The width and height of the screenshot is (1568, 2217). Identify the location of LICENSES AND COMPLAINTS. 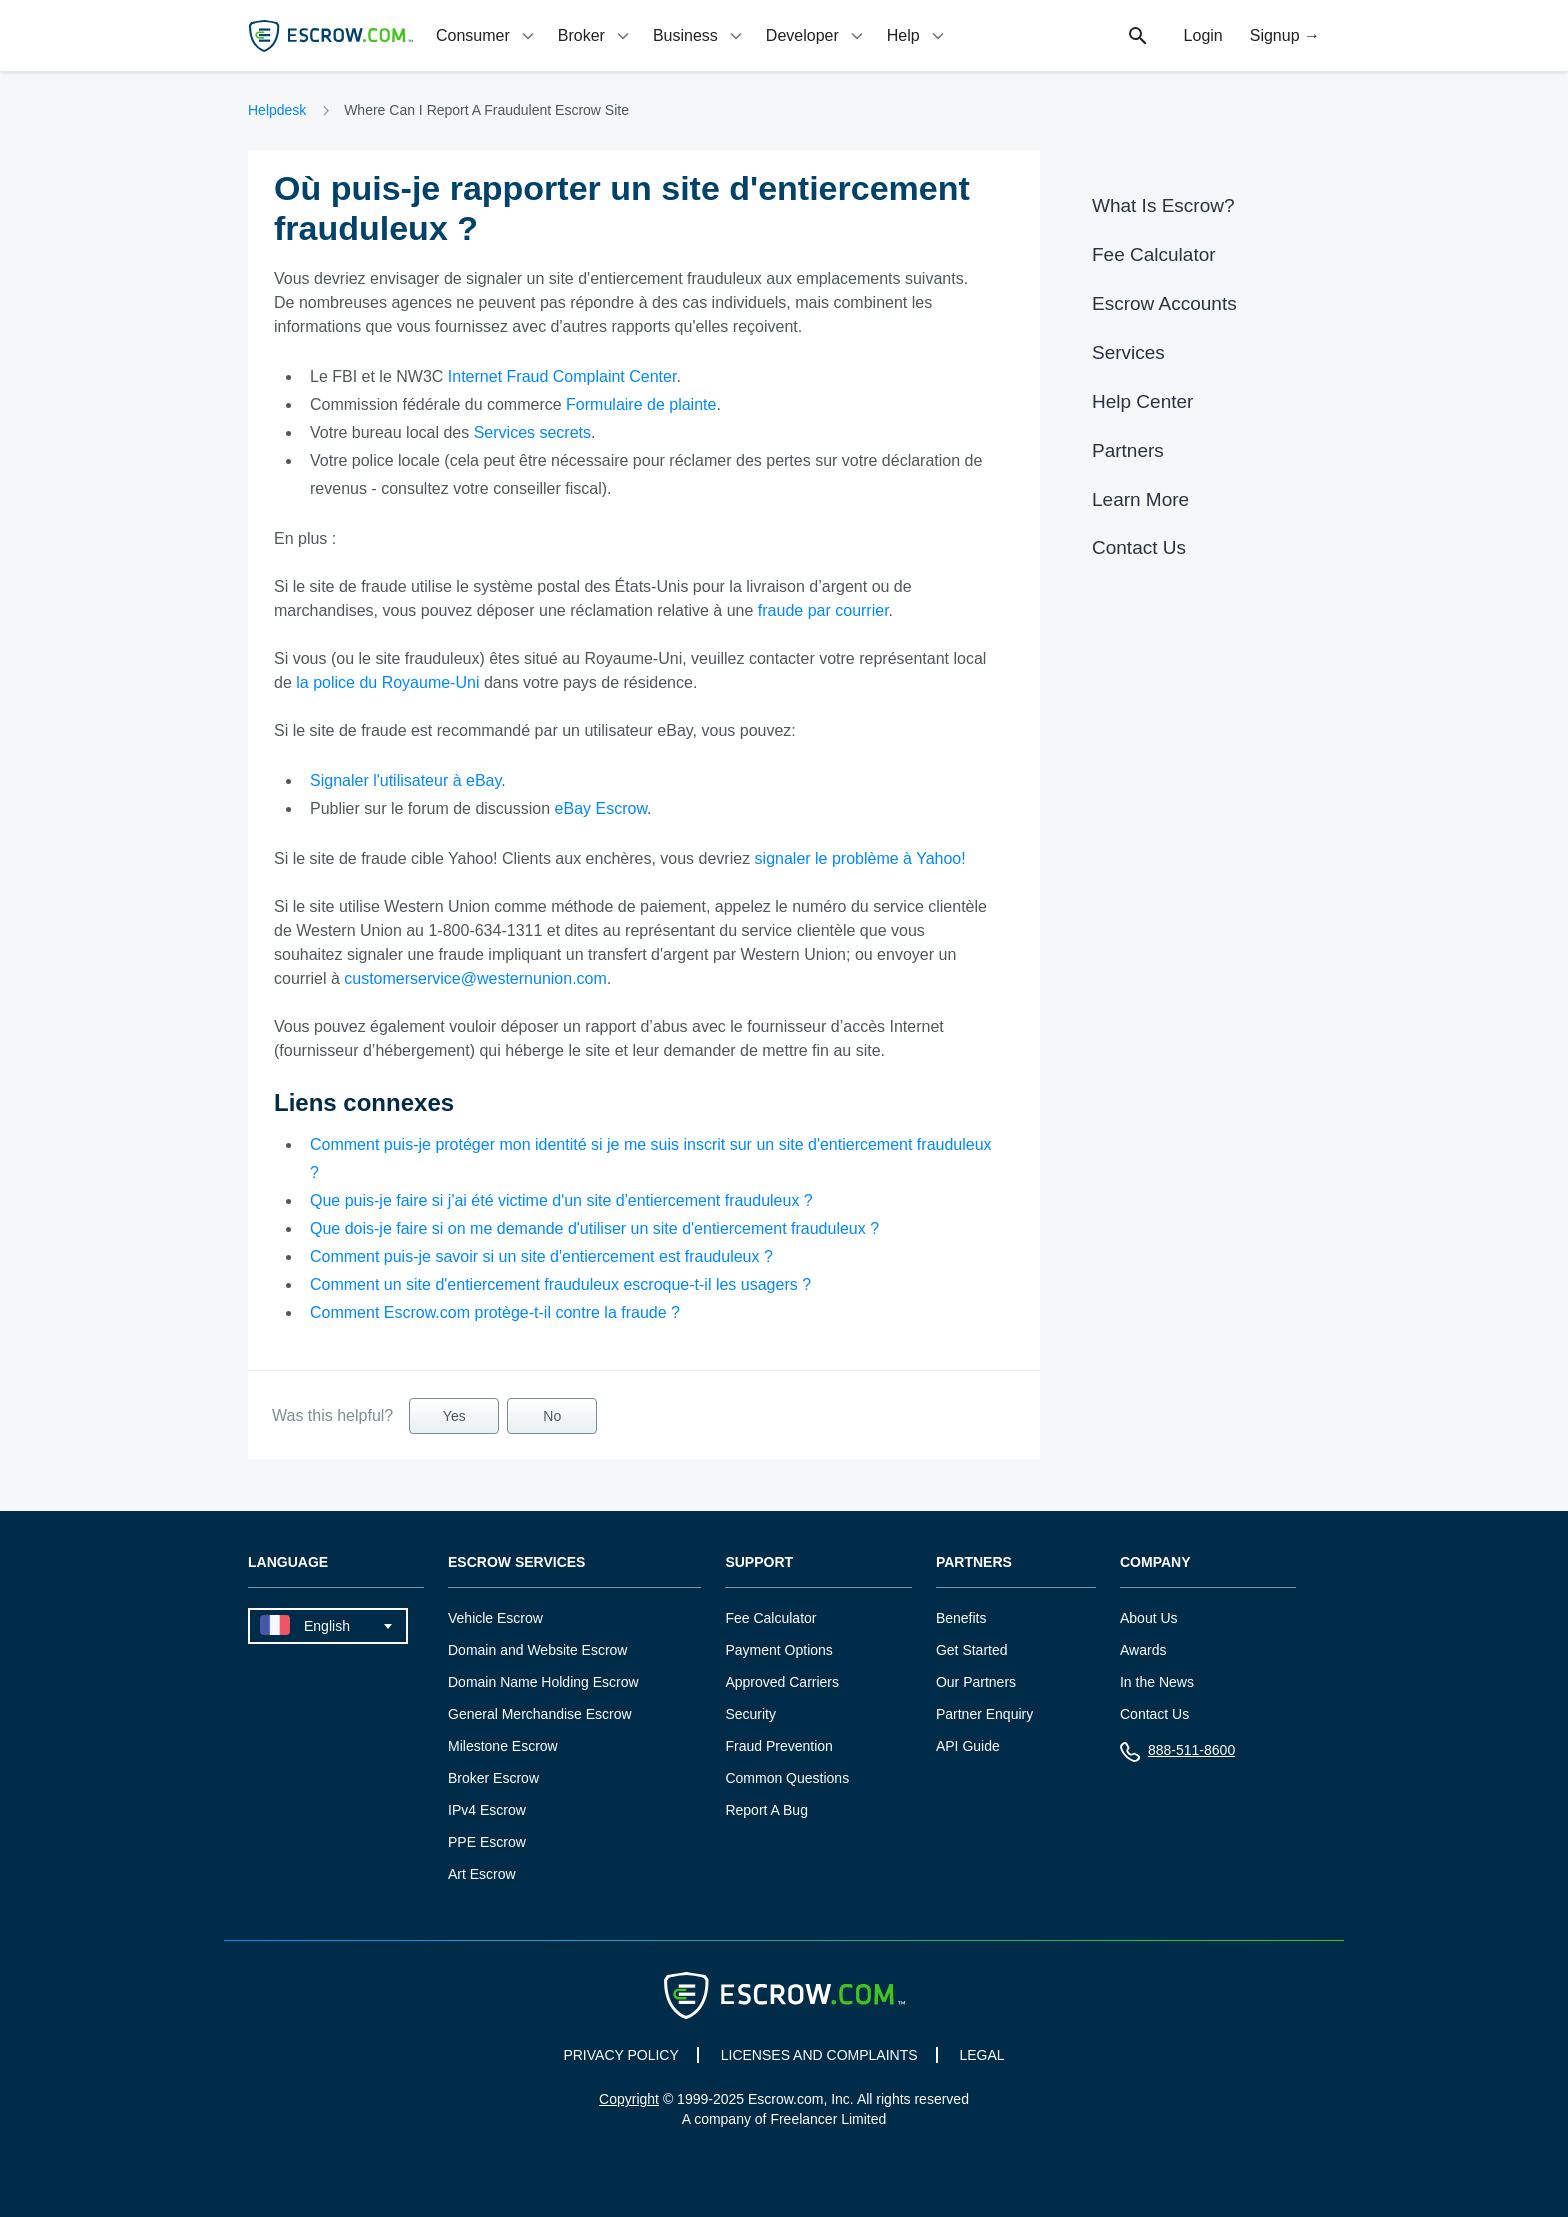
(819, 2055).